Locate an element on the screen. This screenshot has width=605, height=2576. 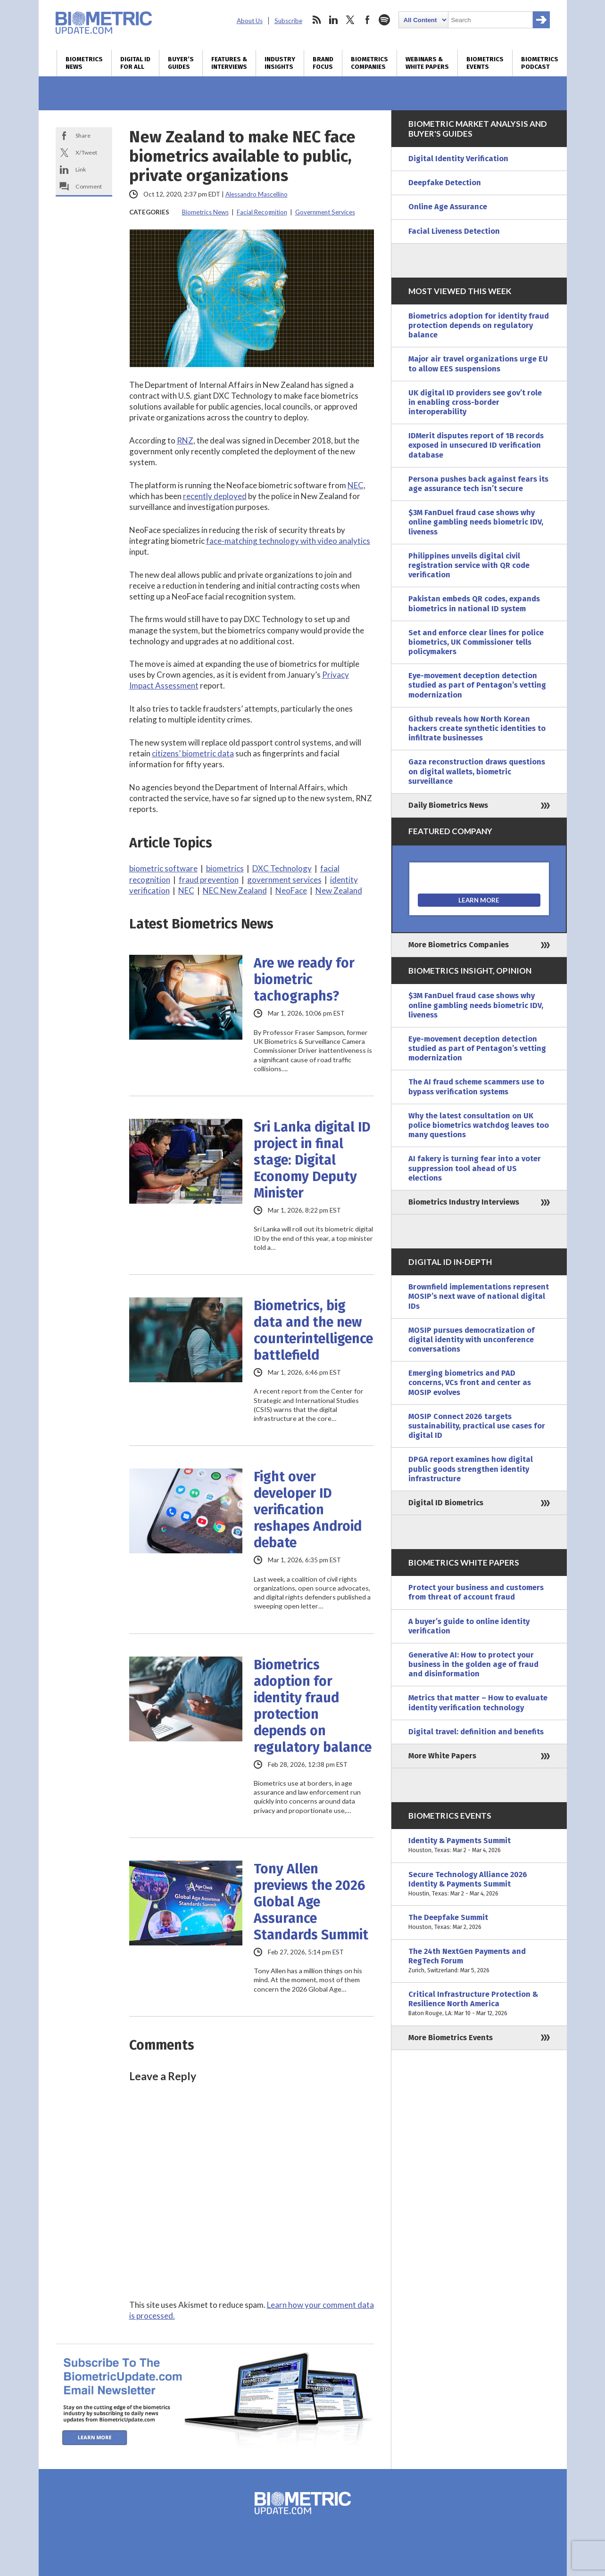
Biometrics Events is located at coordinates (485, 63).